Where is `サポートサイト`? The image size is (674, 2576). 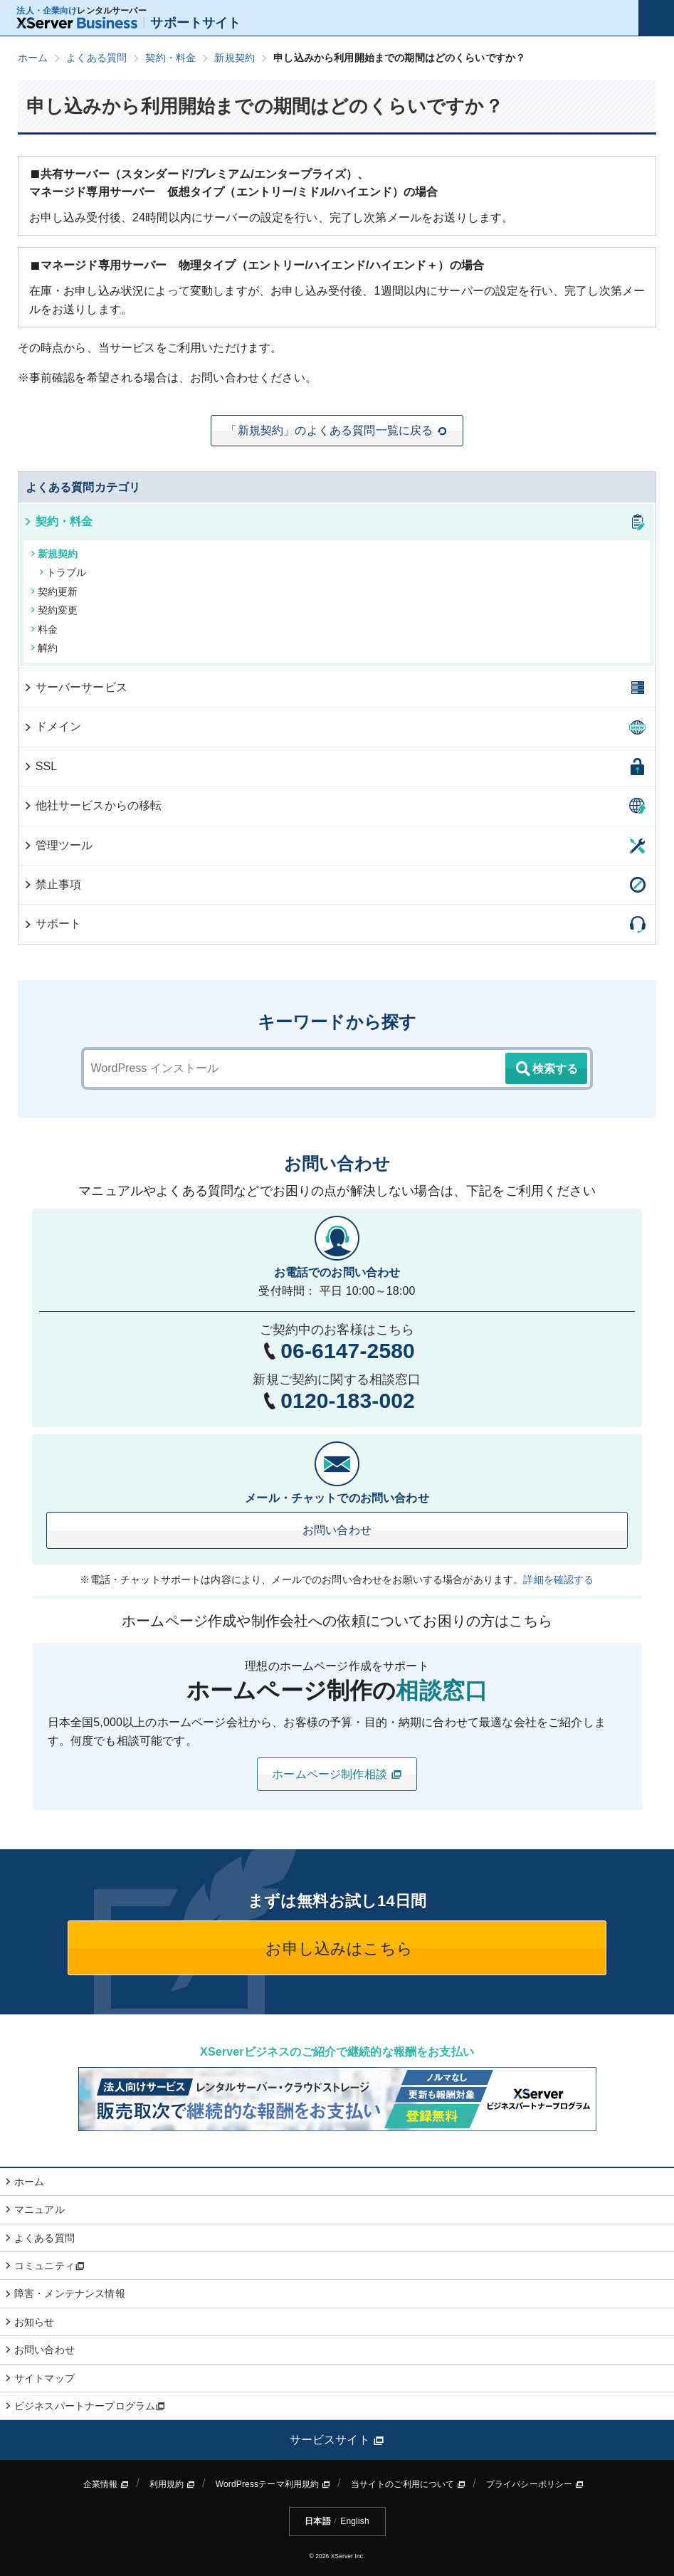
サポートサイト is located at coordinates (128, 23).